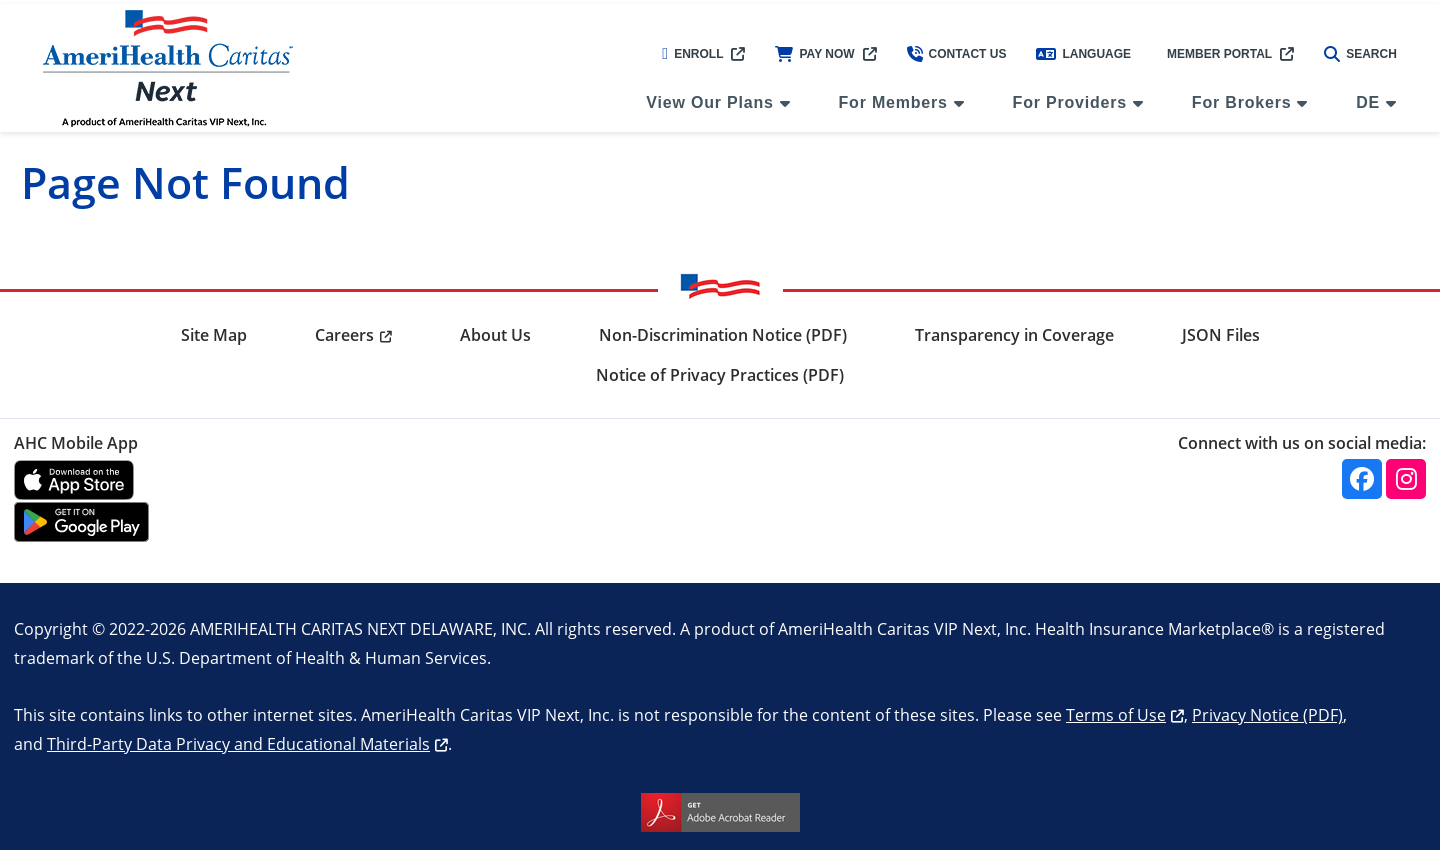  What do you see at coordinates (1221, 335) in the screenshot?
I see `JSON Files [menuitem]` at bounding box center [1221, 335].